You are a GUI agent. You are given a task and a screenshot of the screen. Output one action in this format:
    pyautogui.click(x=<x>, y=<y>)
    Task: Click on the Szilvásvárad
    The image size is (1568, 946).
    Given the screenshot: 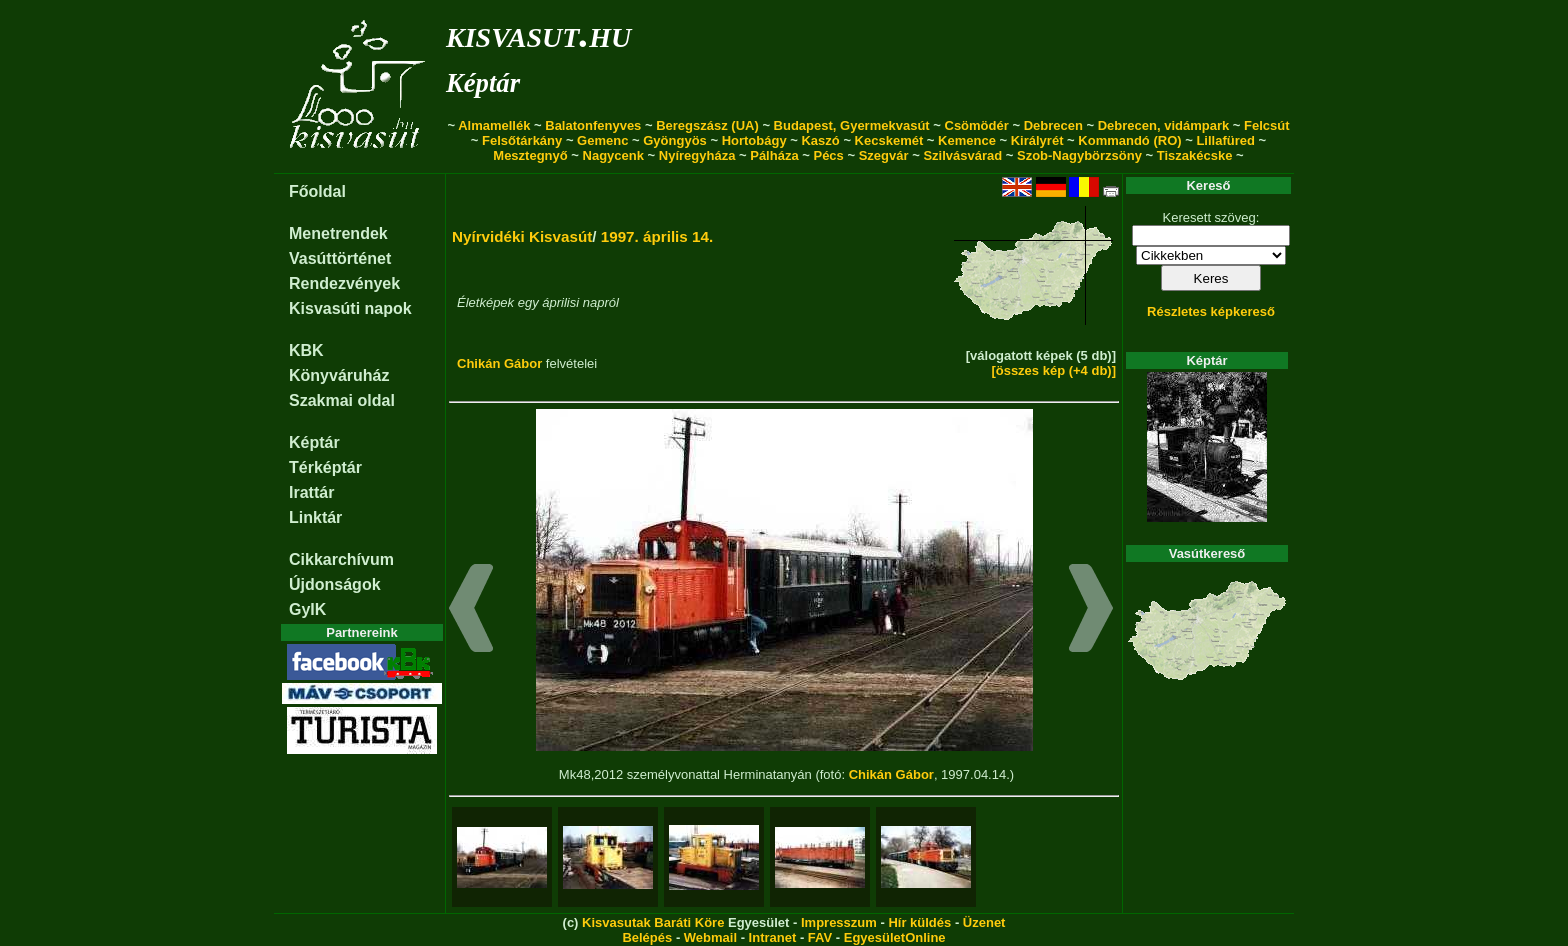 What is the action you would take?
    pyautogui.click(x=962, y=155)
    